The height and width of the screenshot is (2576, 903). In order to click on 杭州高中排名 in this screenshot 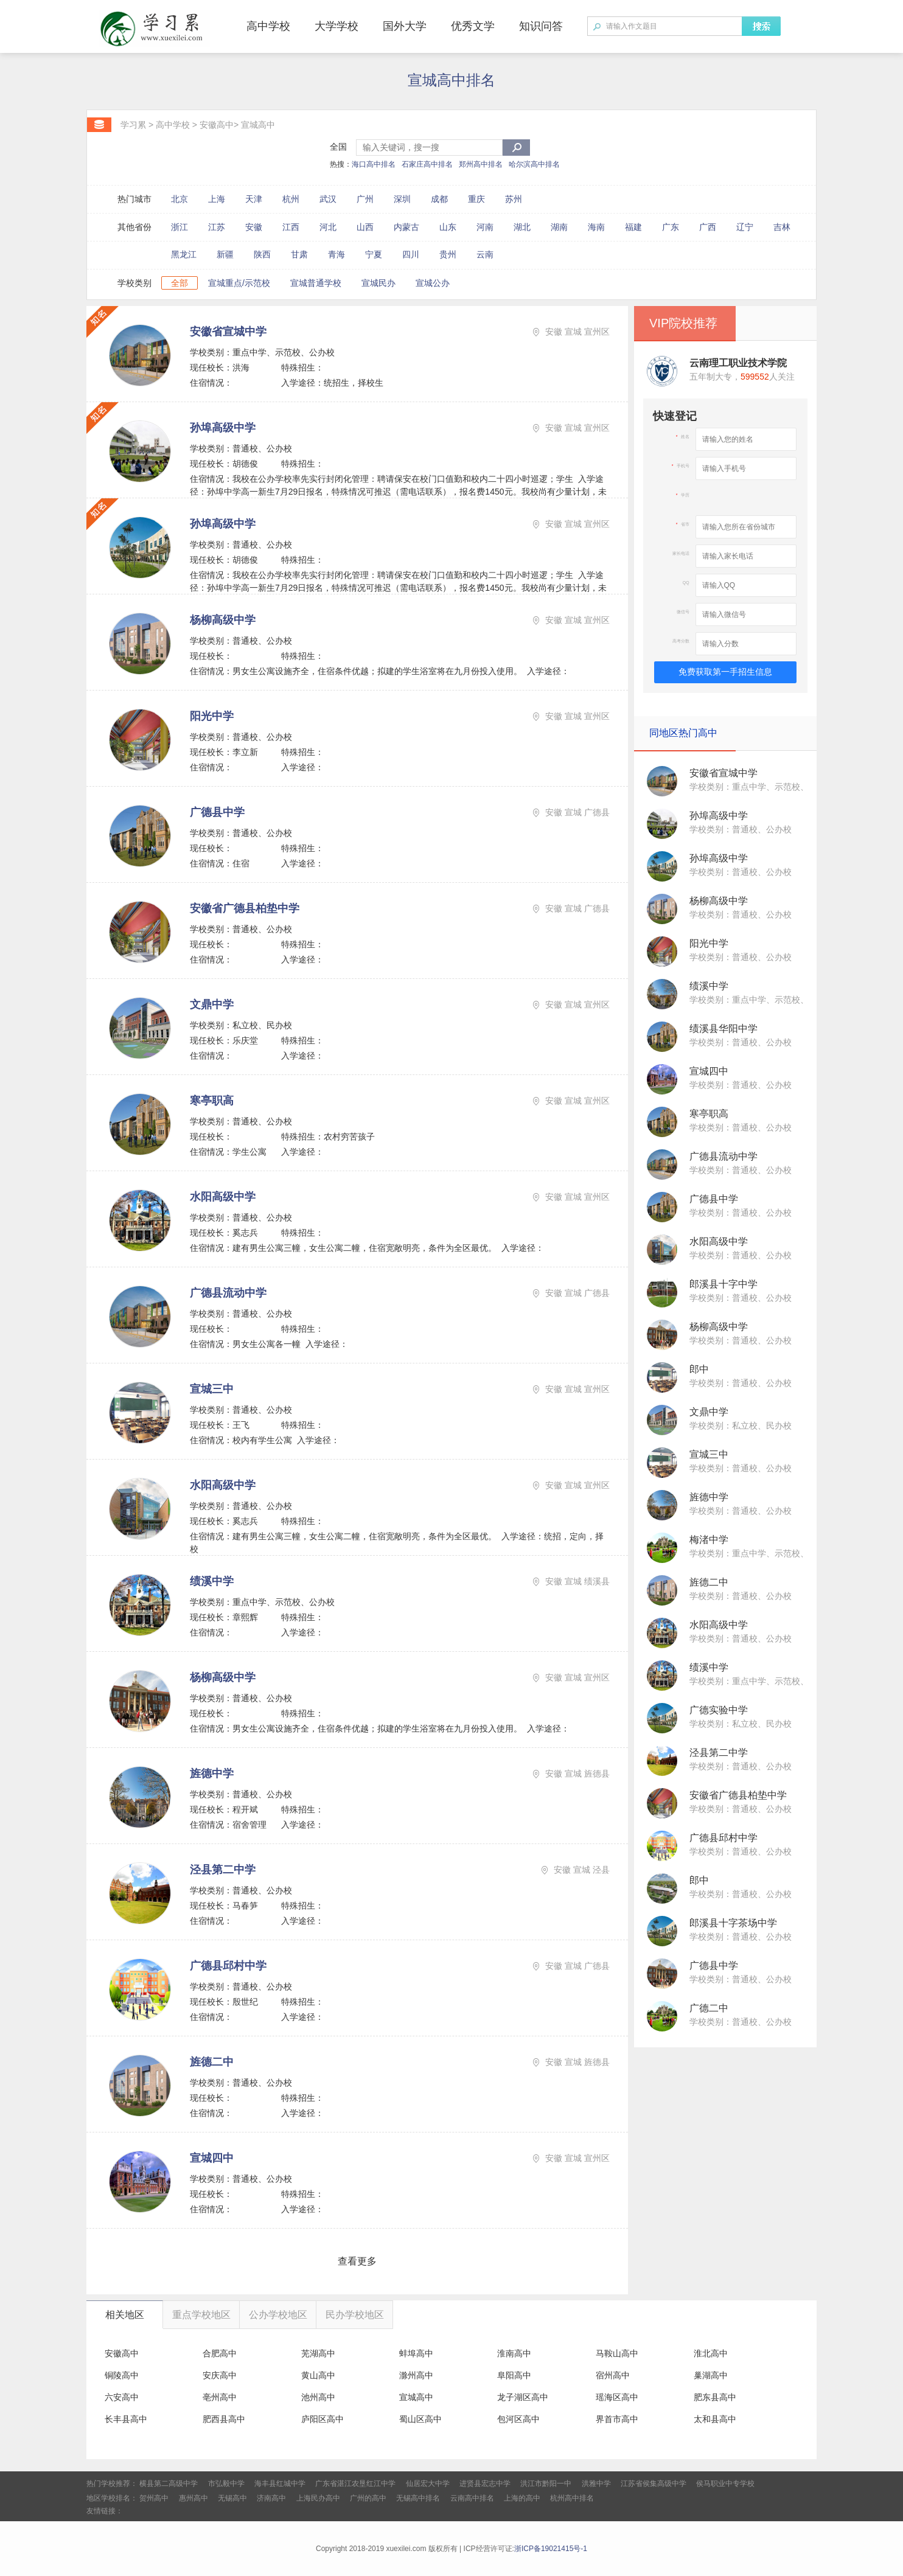, I will do `click(572, 2498)`.